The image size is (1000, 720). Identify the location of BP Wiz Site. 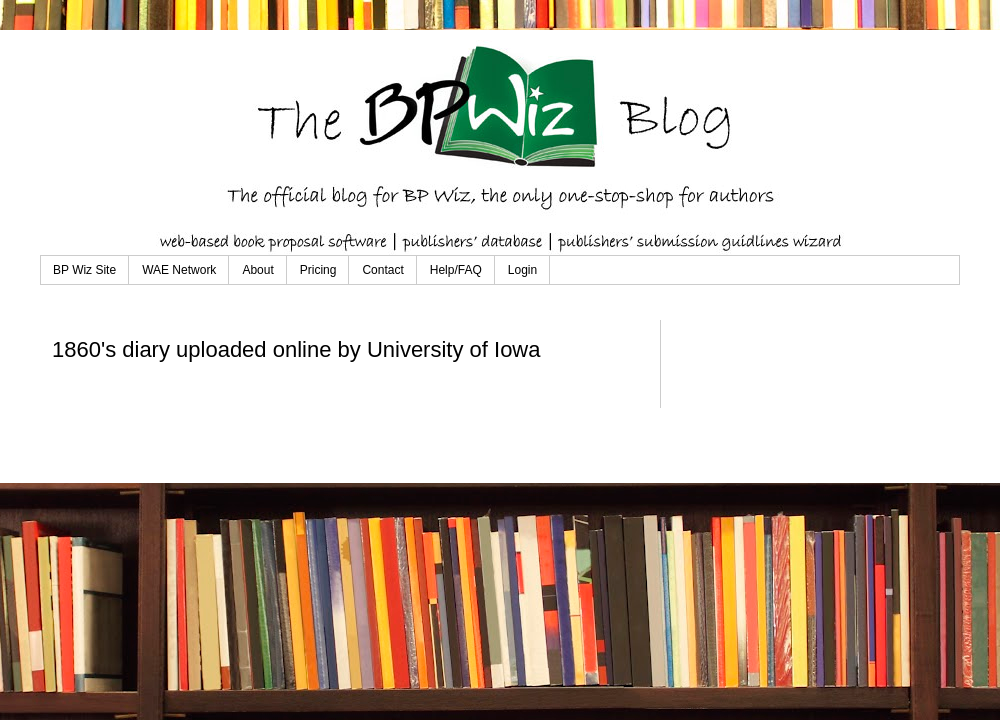
(84, 270).